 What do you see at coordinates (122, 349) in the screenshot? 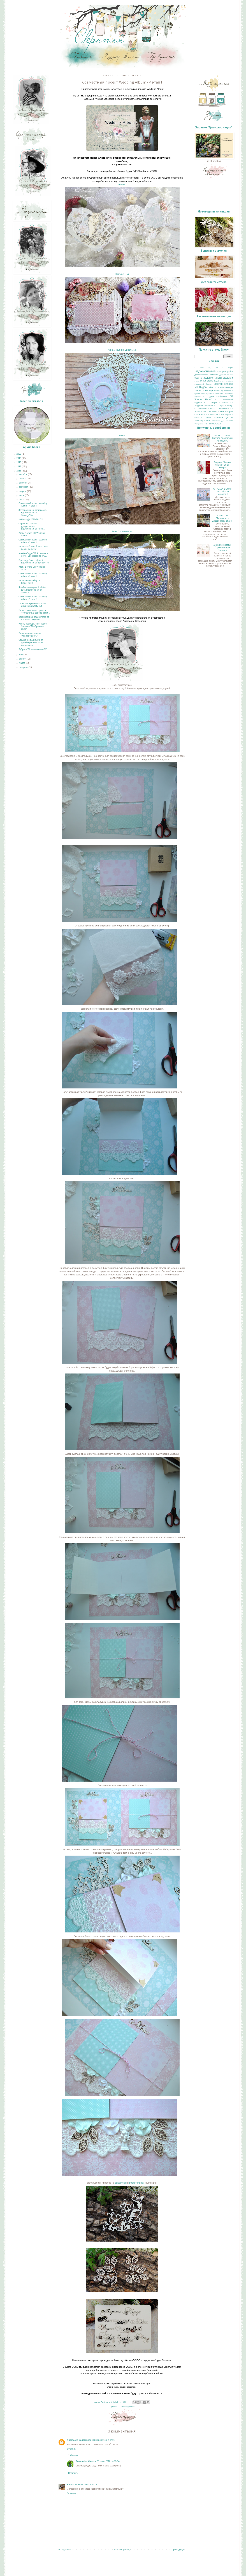
I see `Анна и Галина Синельник` at bounding box center [122, 349].